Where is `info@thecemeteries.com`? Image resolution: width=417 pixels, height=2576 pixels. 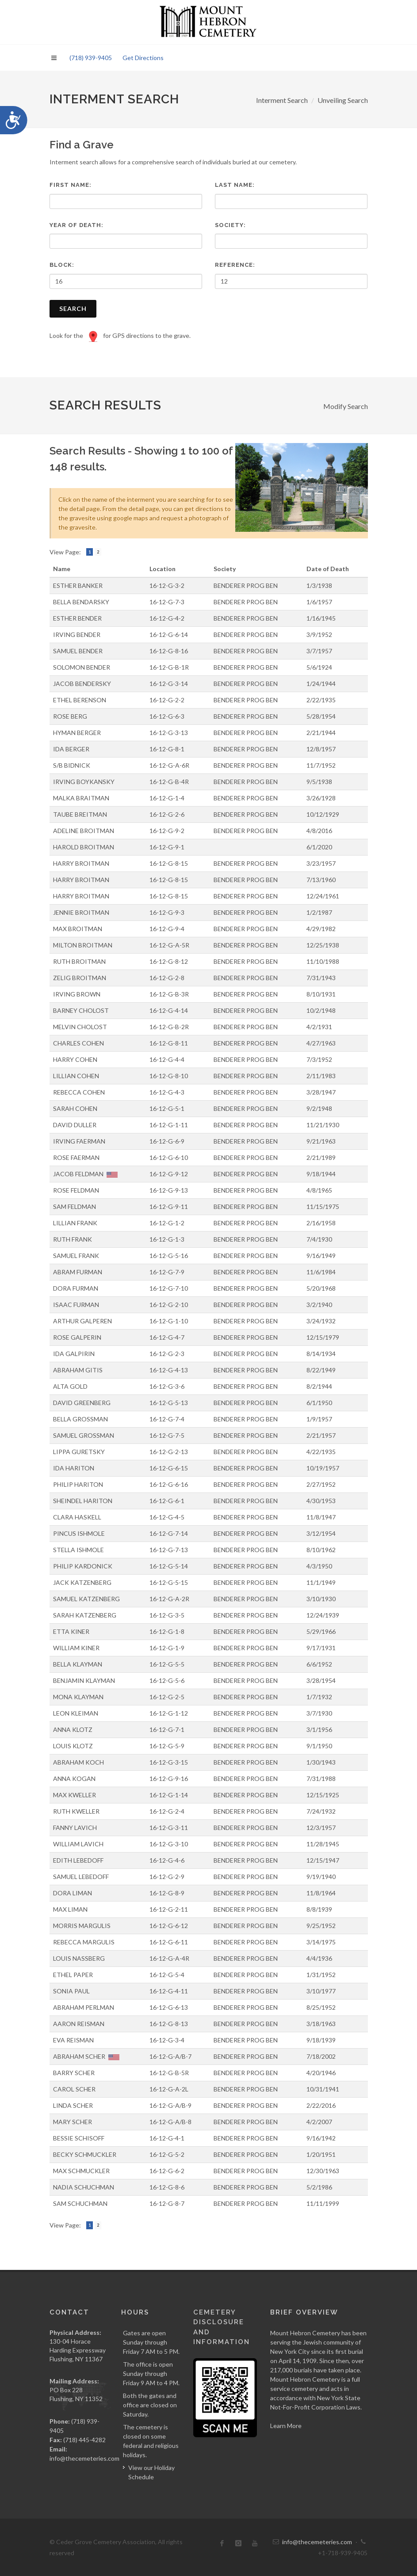 info@thecemeteries.com is located at coordinates (84, 2458).